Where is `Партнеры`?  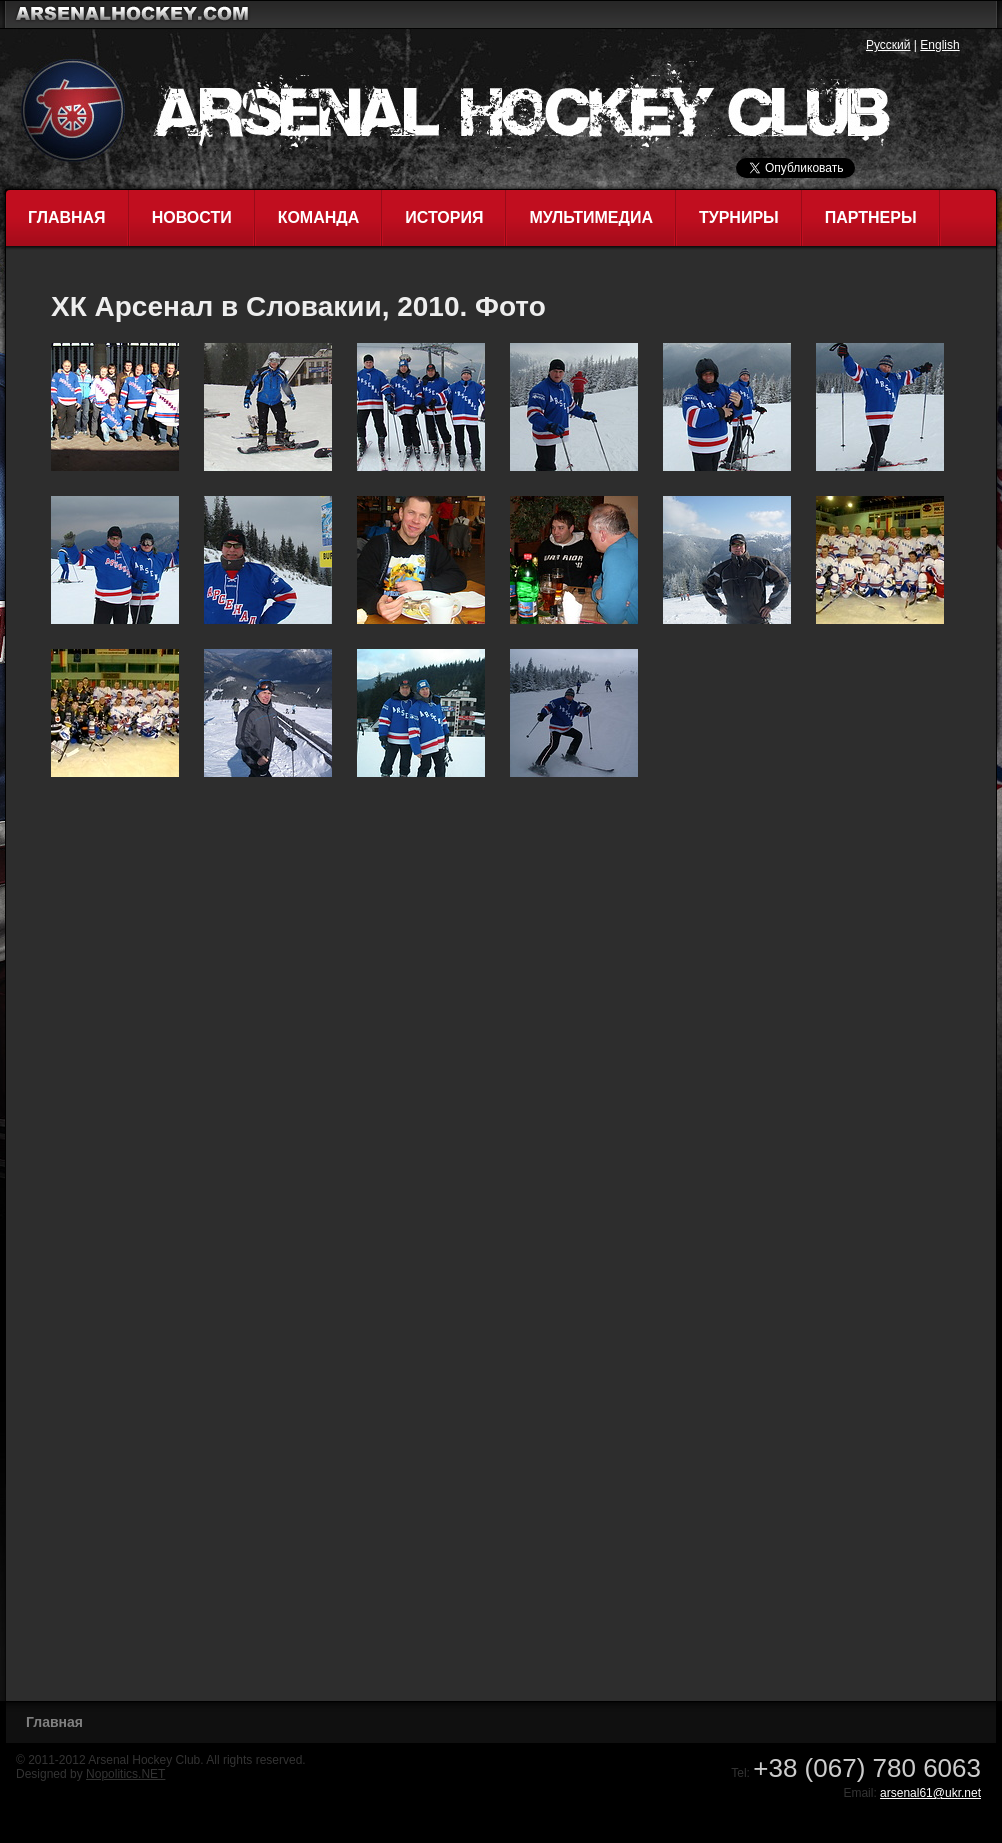
Партнеры is located at coordinates (871, 217).